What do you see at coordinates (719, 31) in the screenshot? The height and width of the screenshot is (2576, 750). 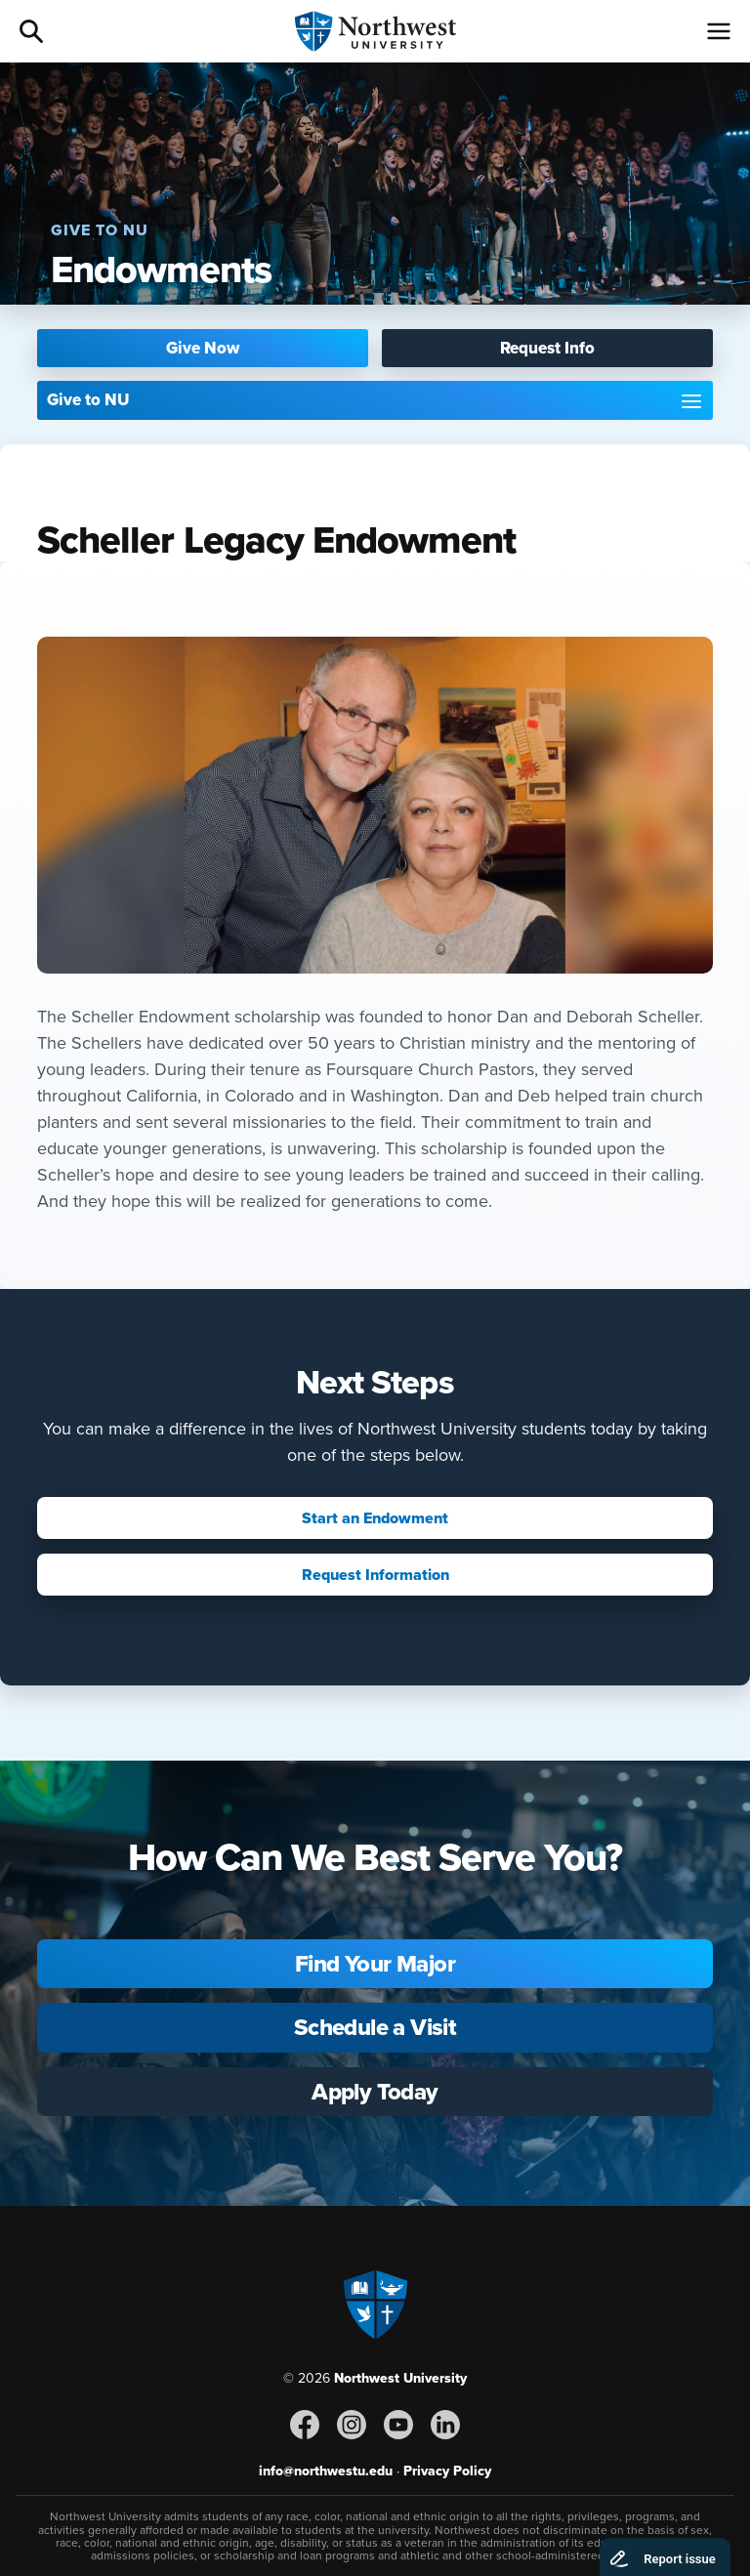 I see `[Menu]` at bounding box center [719, 31].